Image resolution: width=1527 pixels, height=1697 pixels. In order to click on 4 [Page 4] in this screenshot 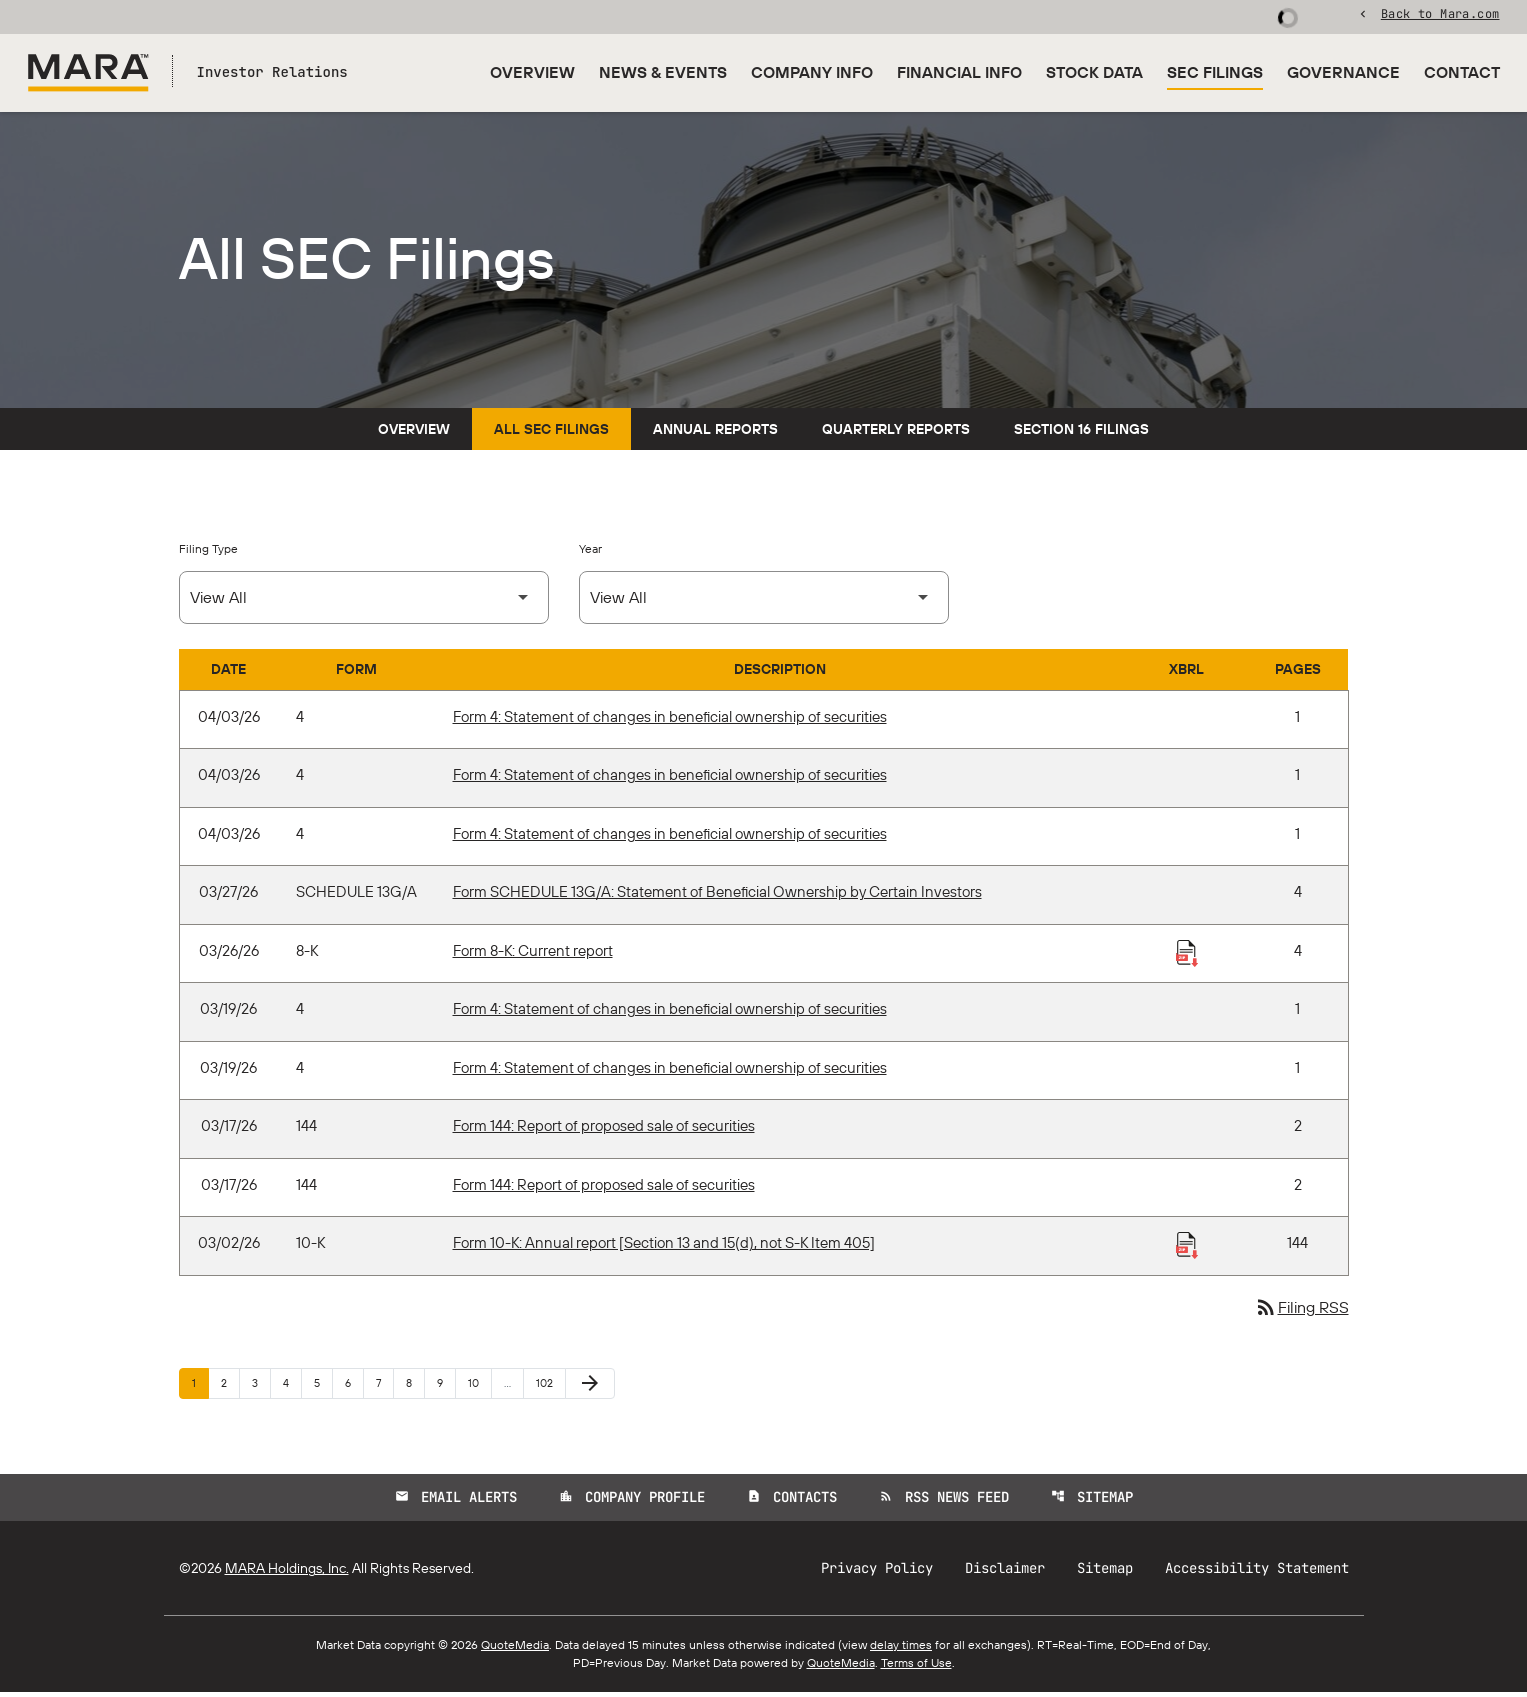, I will do `click(292, 1386)`.